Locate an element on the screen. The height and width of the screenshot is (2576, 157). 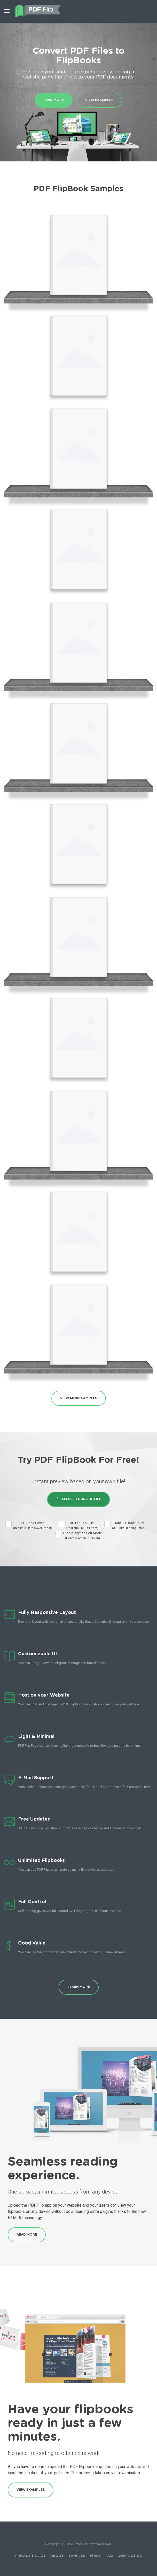
Add 3D Book Spiral is located at coordinates (129, 1525).